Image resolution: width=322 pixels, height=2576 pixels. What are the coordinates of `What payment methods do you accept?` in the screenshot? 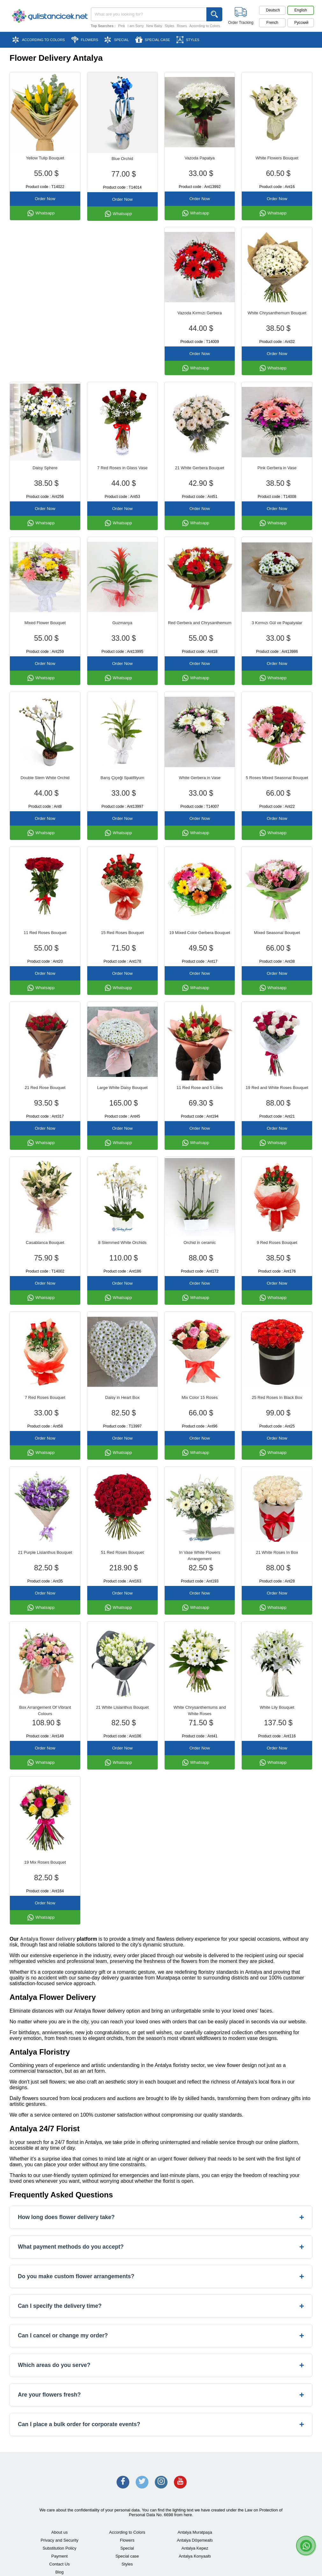 It's located at (161, 2247).